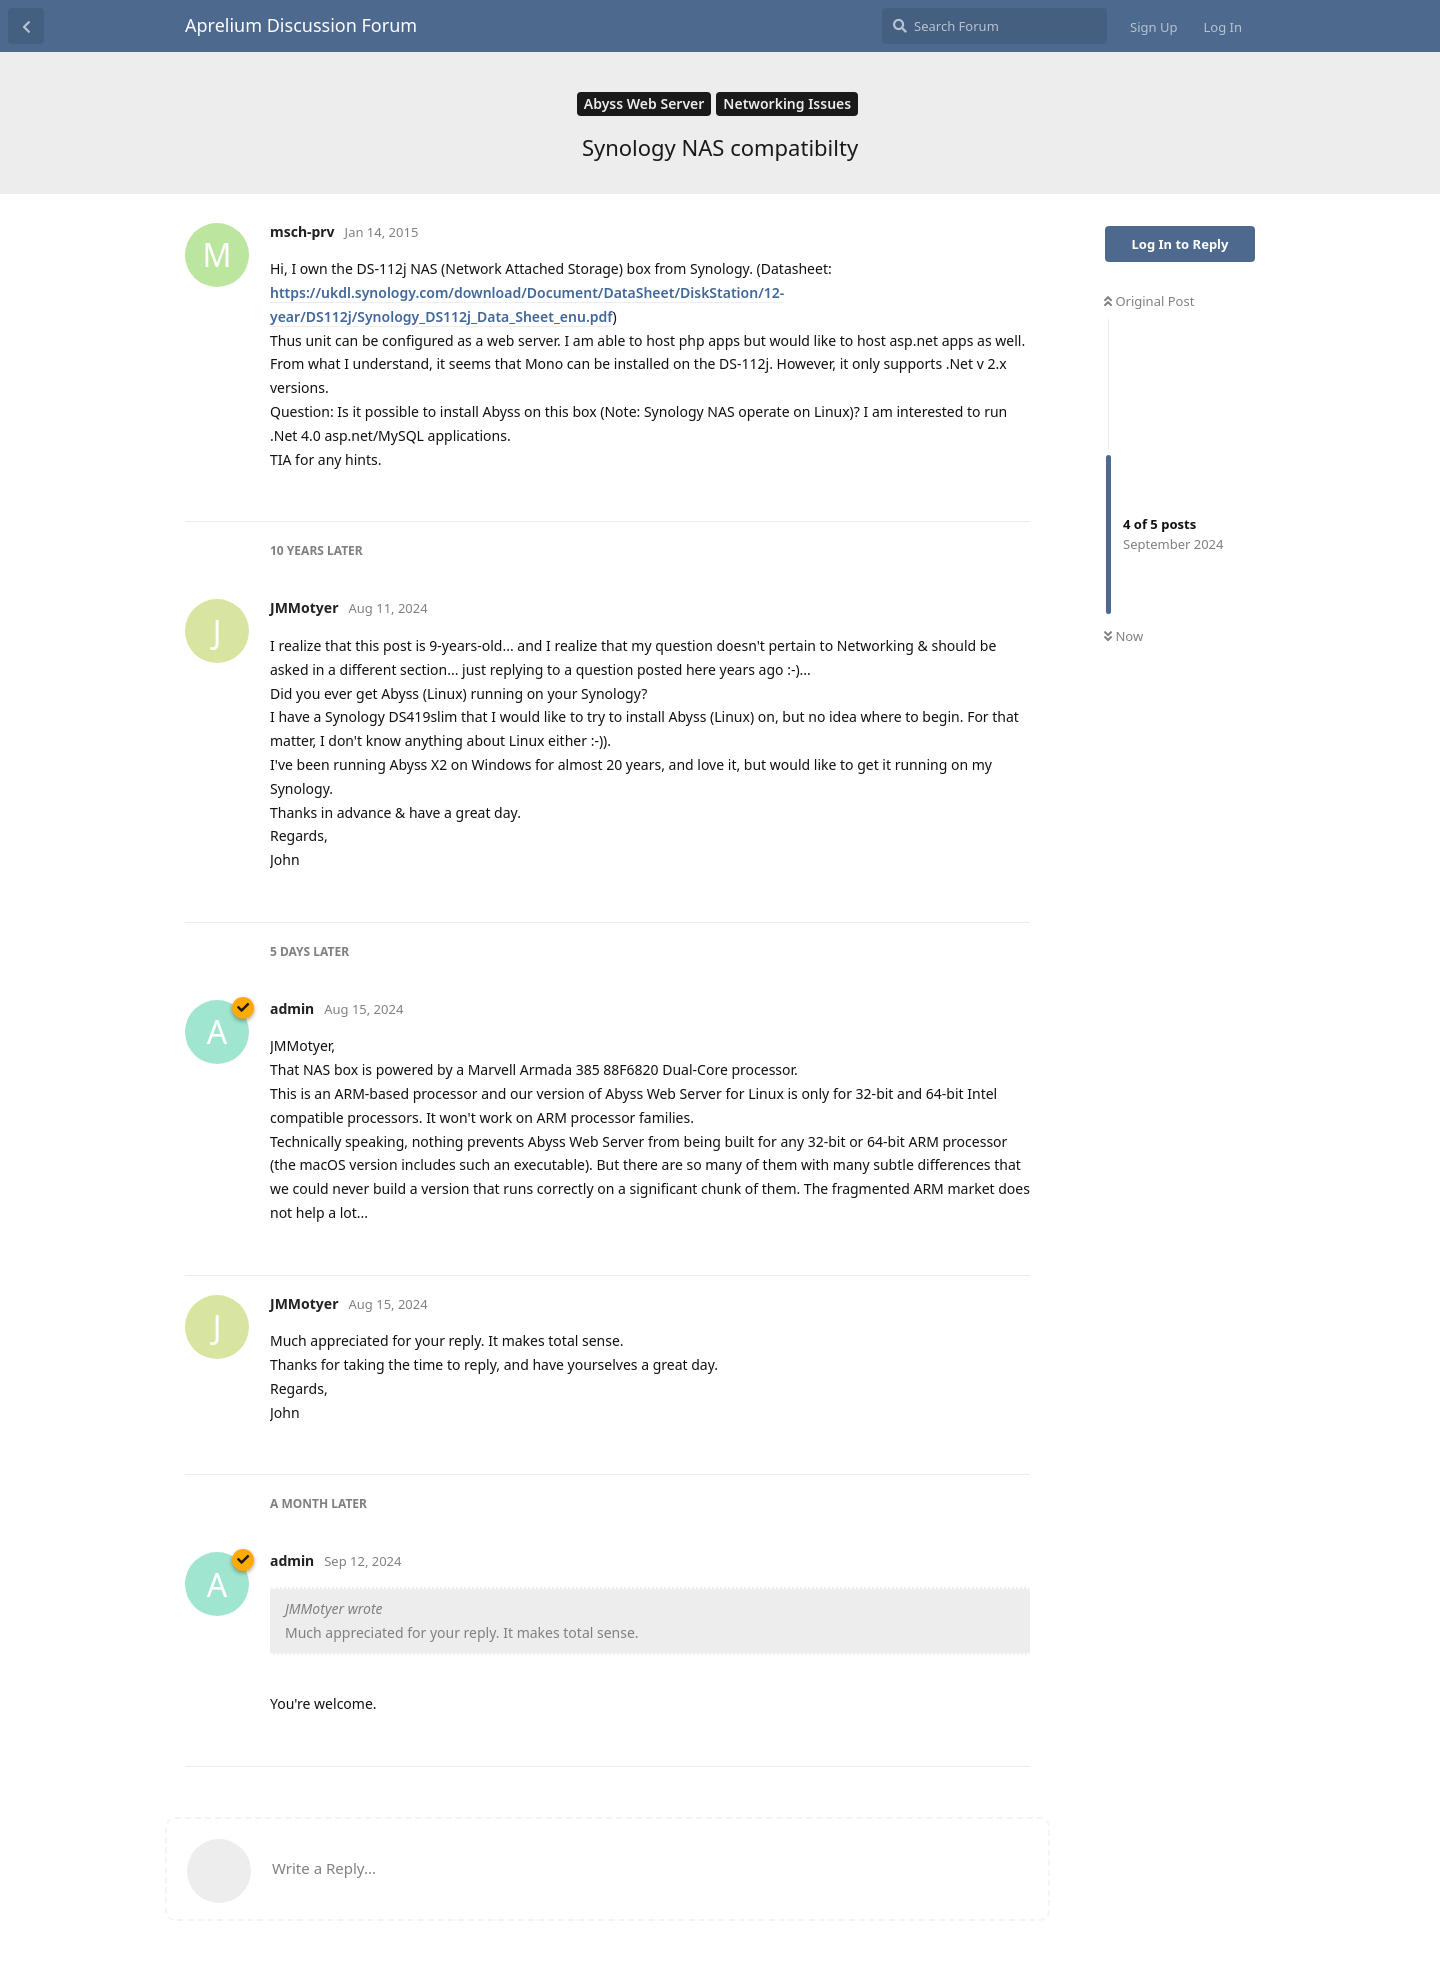 Image resolution: width=1440 pixels, height=1970 pixels. What do you see at coordinates (26, 26) in the screenshot?
I see `[Back to Discussion List]` at bounding box center [26, 26].